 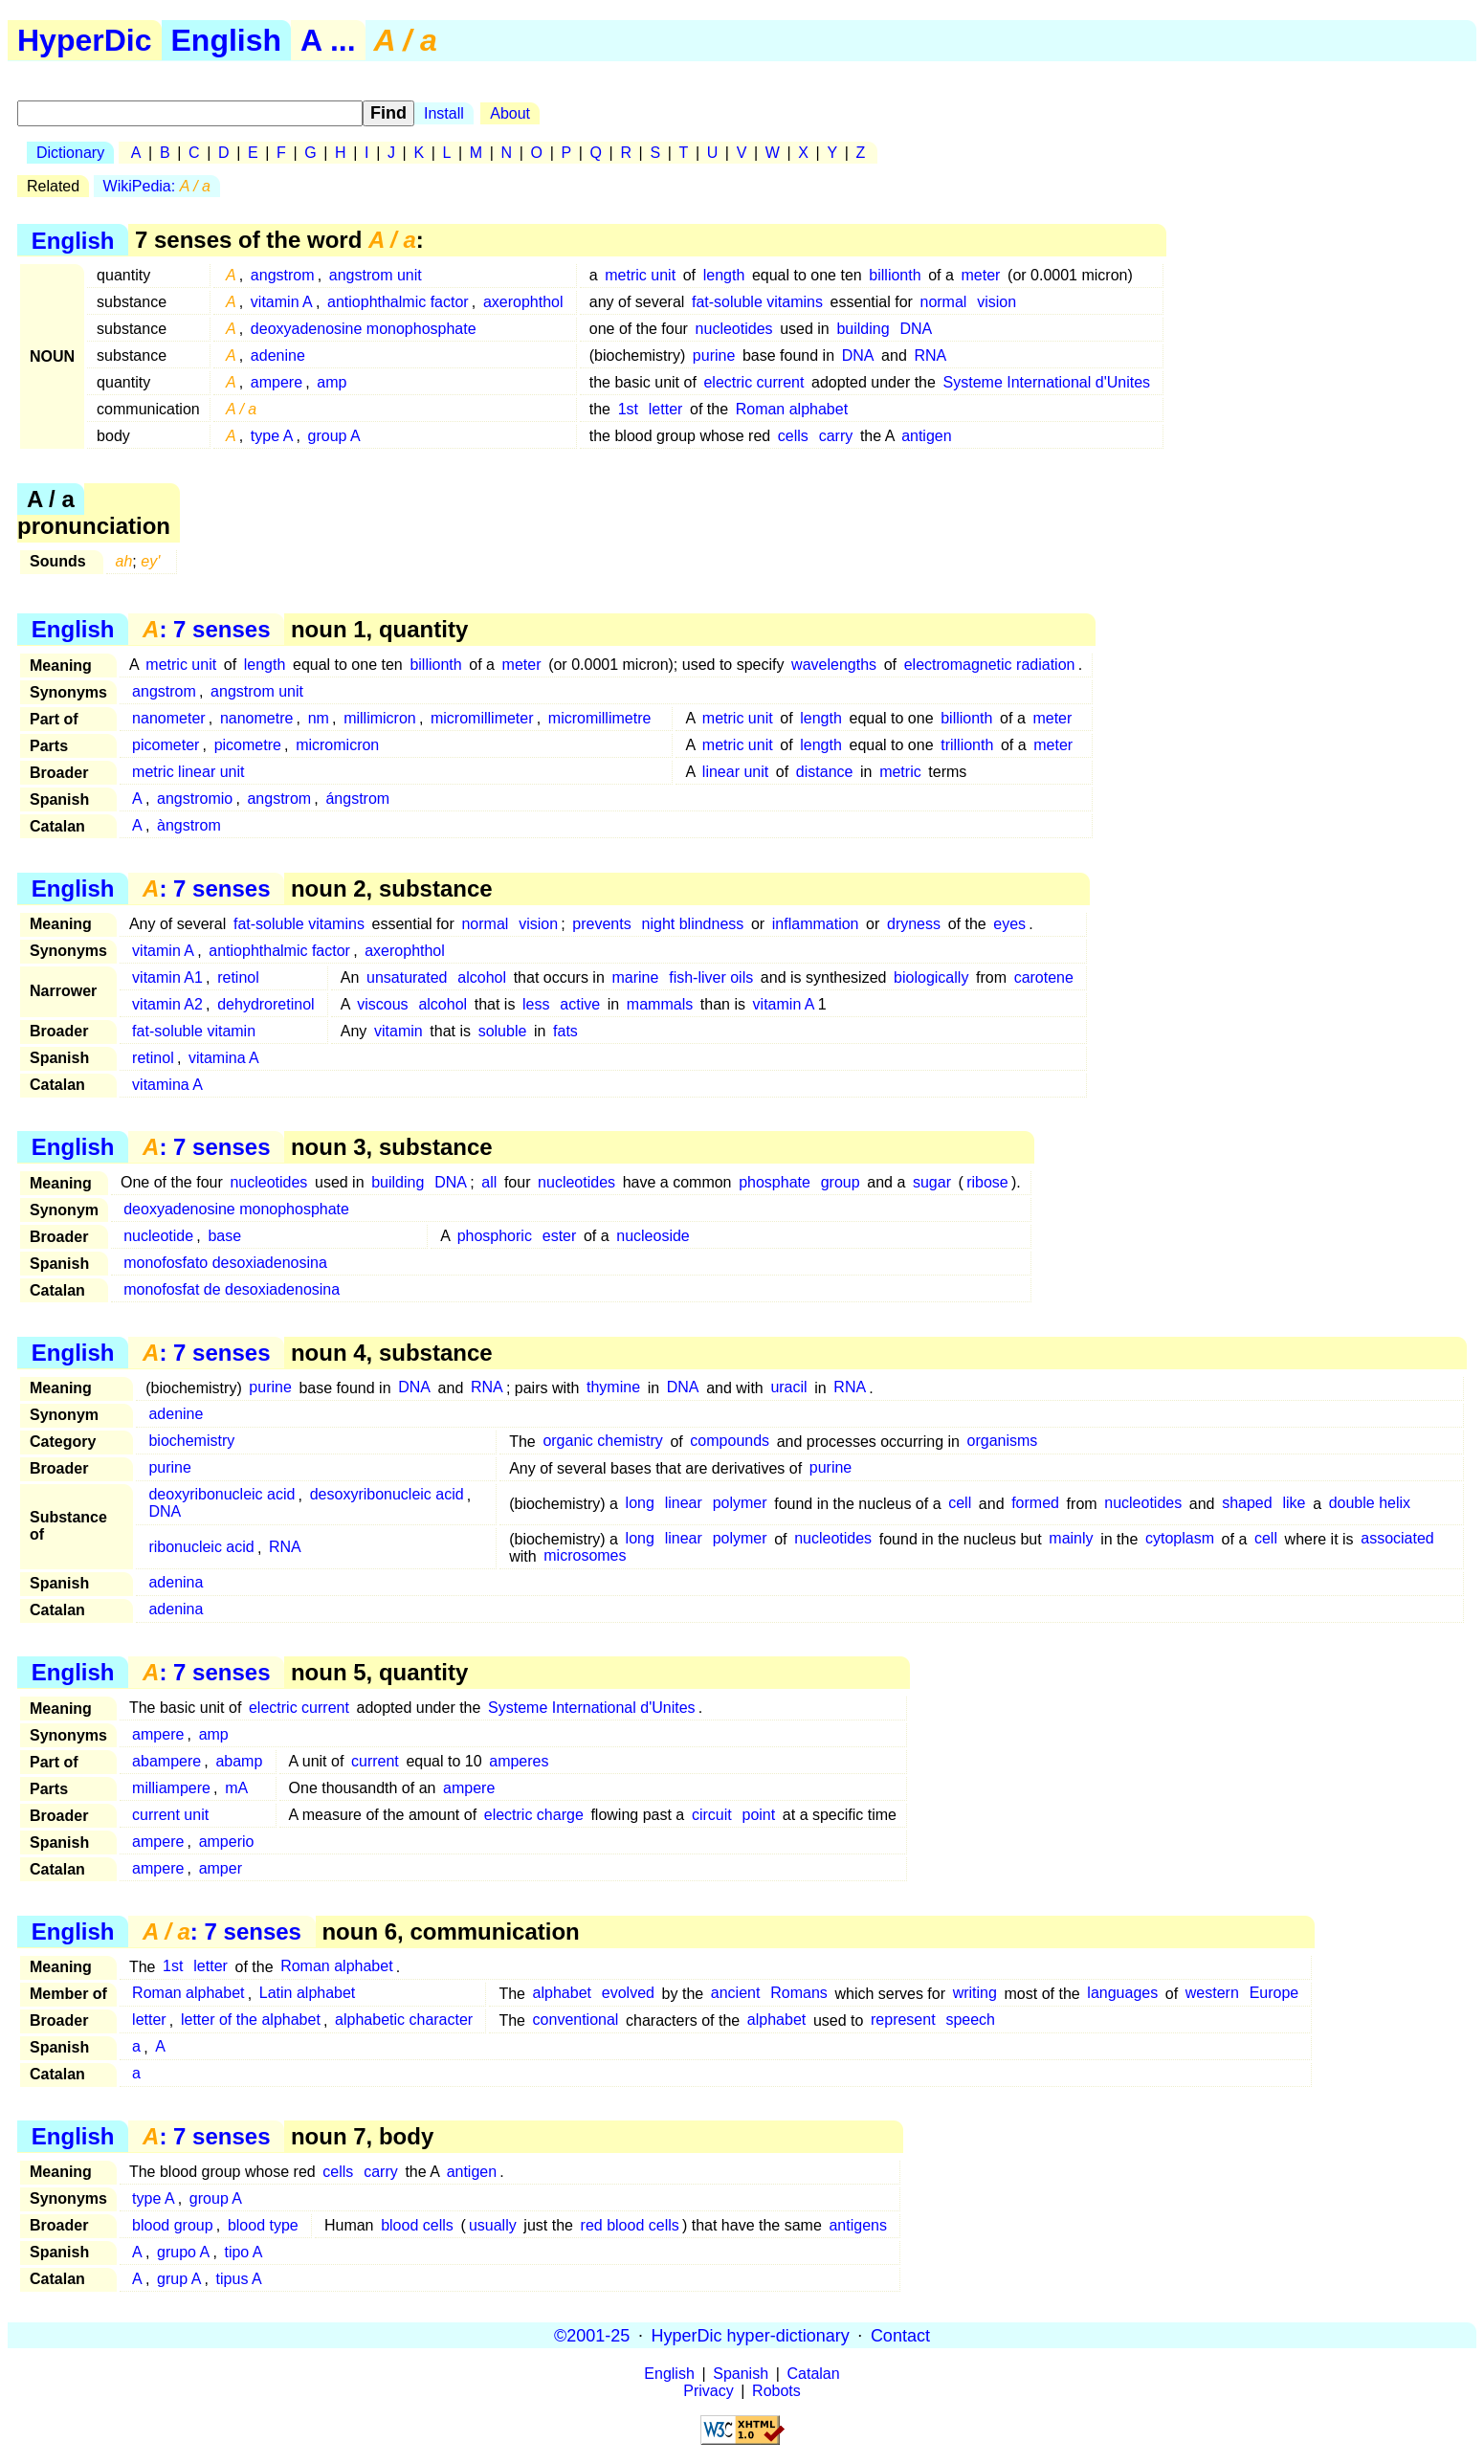 I want to click on nucleotides, so click(x=734, y=329).